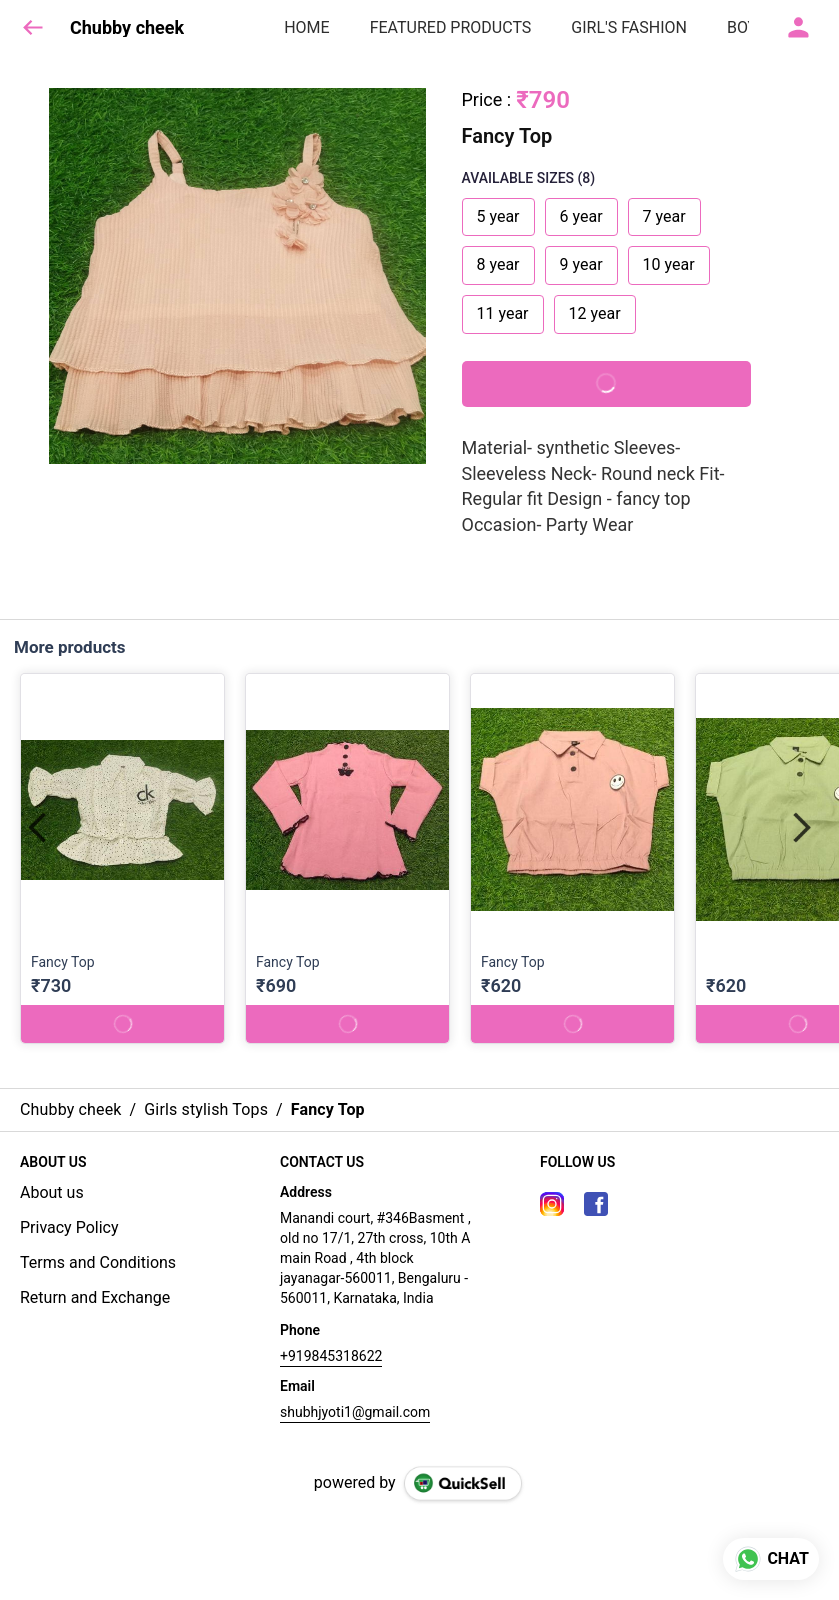  I want to click on Return and Exchange, so click(95, 1297).